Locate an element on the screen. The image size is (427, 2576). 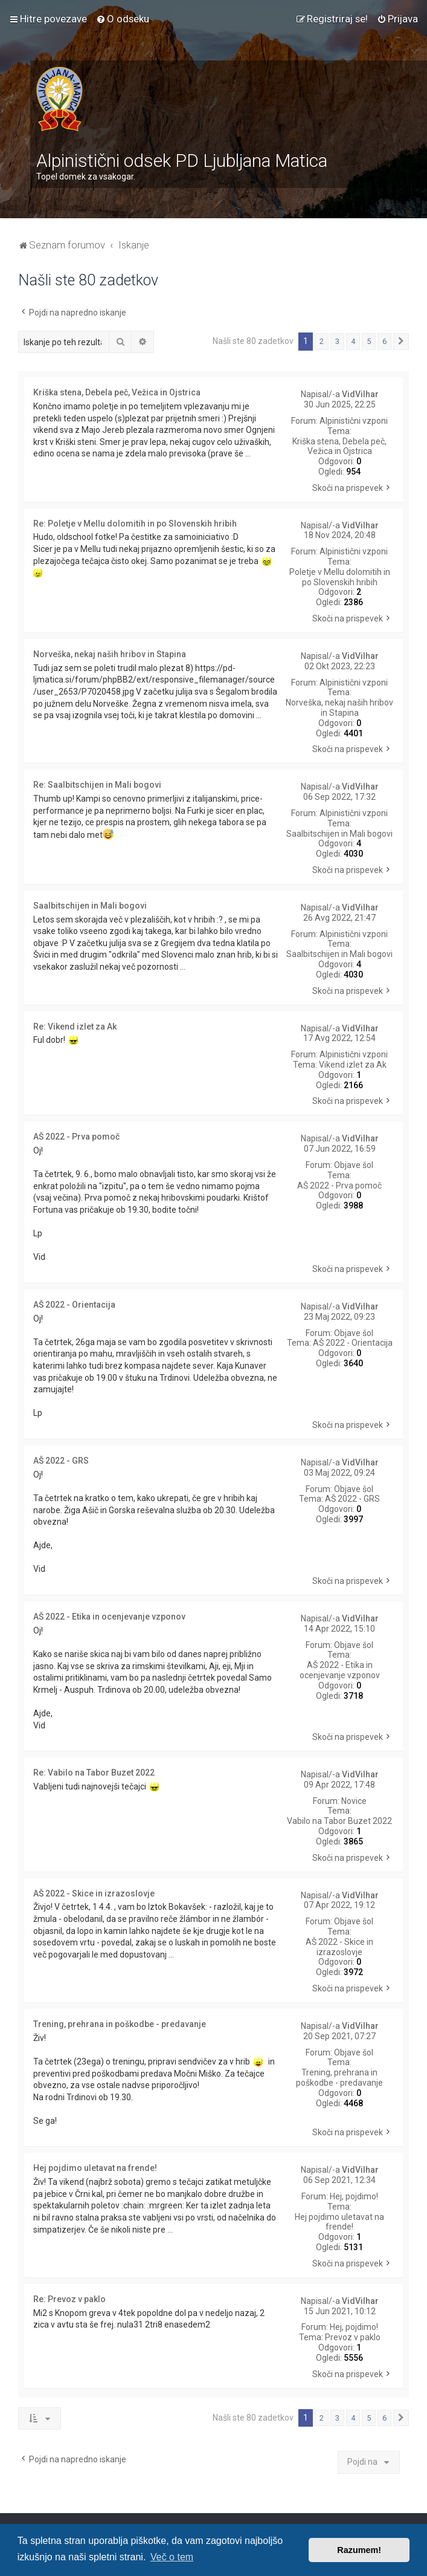
3 [button] is located at coordinates (337, 341).